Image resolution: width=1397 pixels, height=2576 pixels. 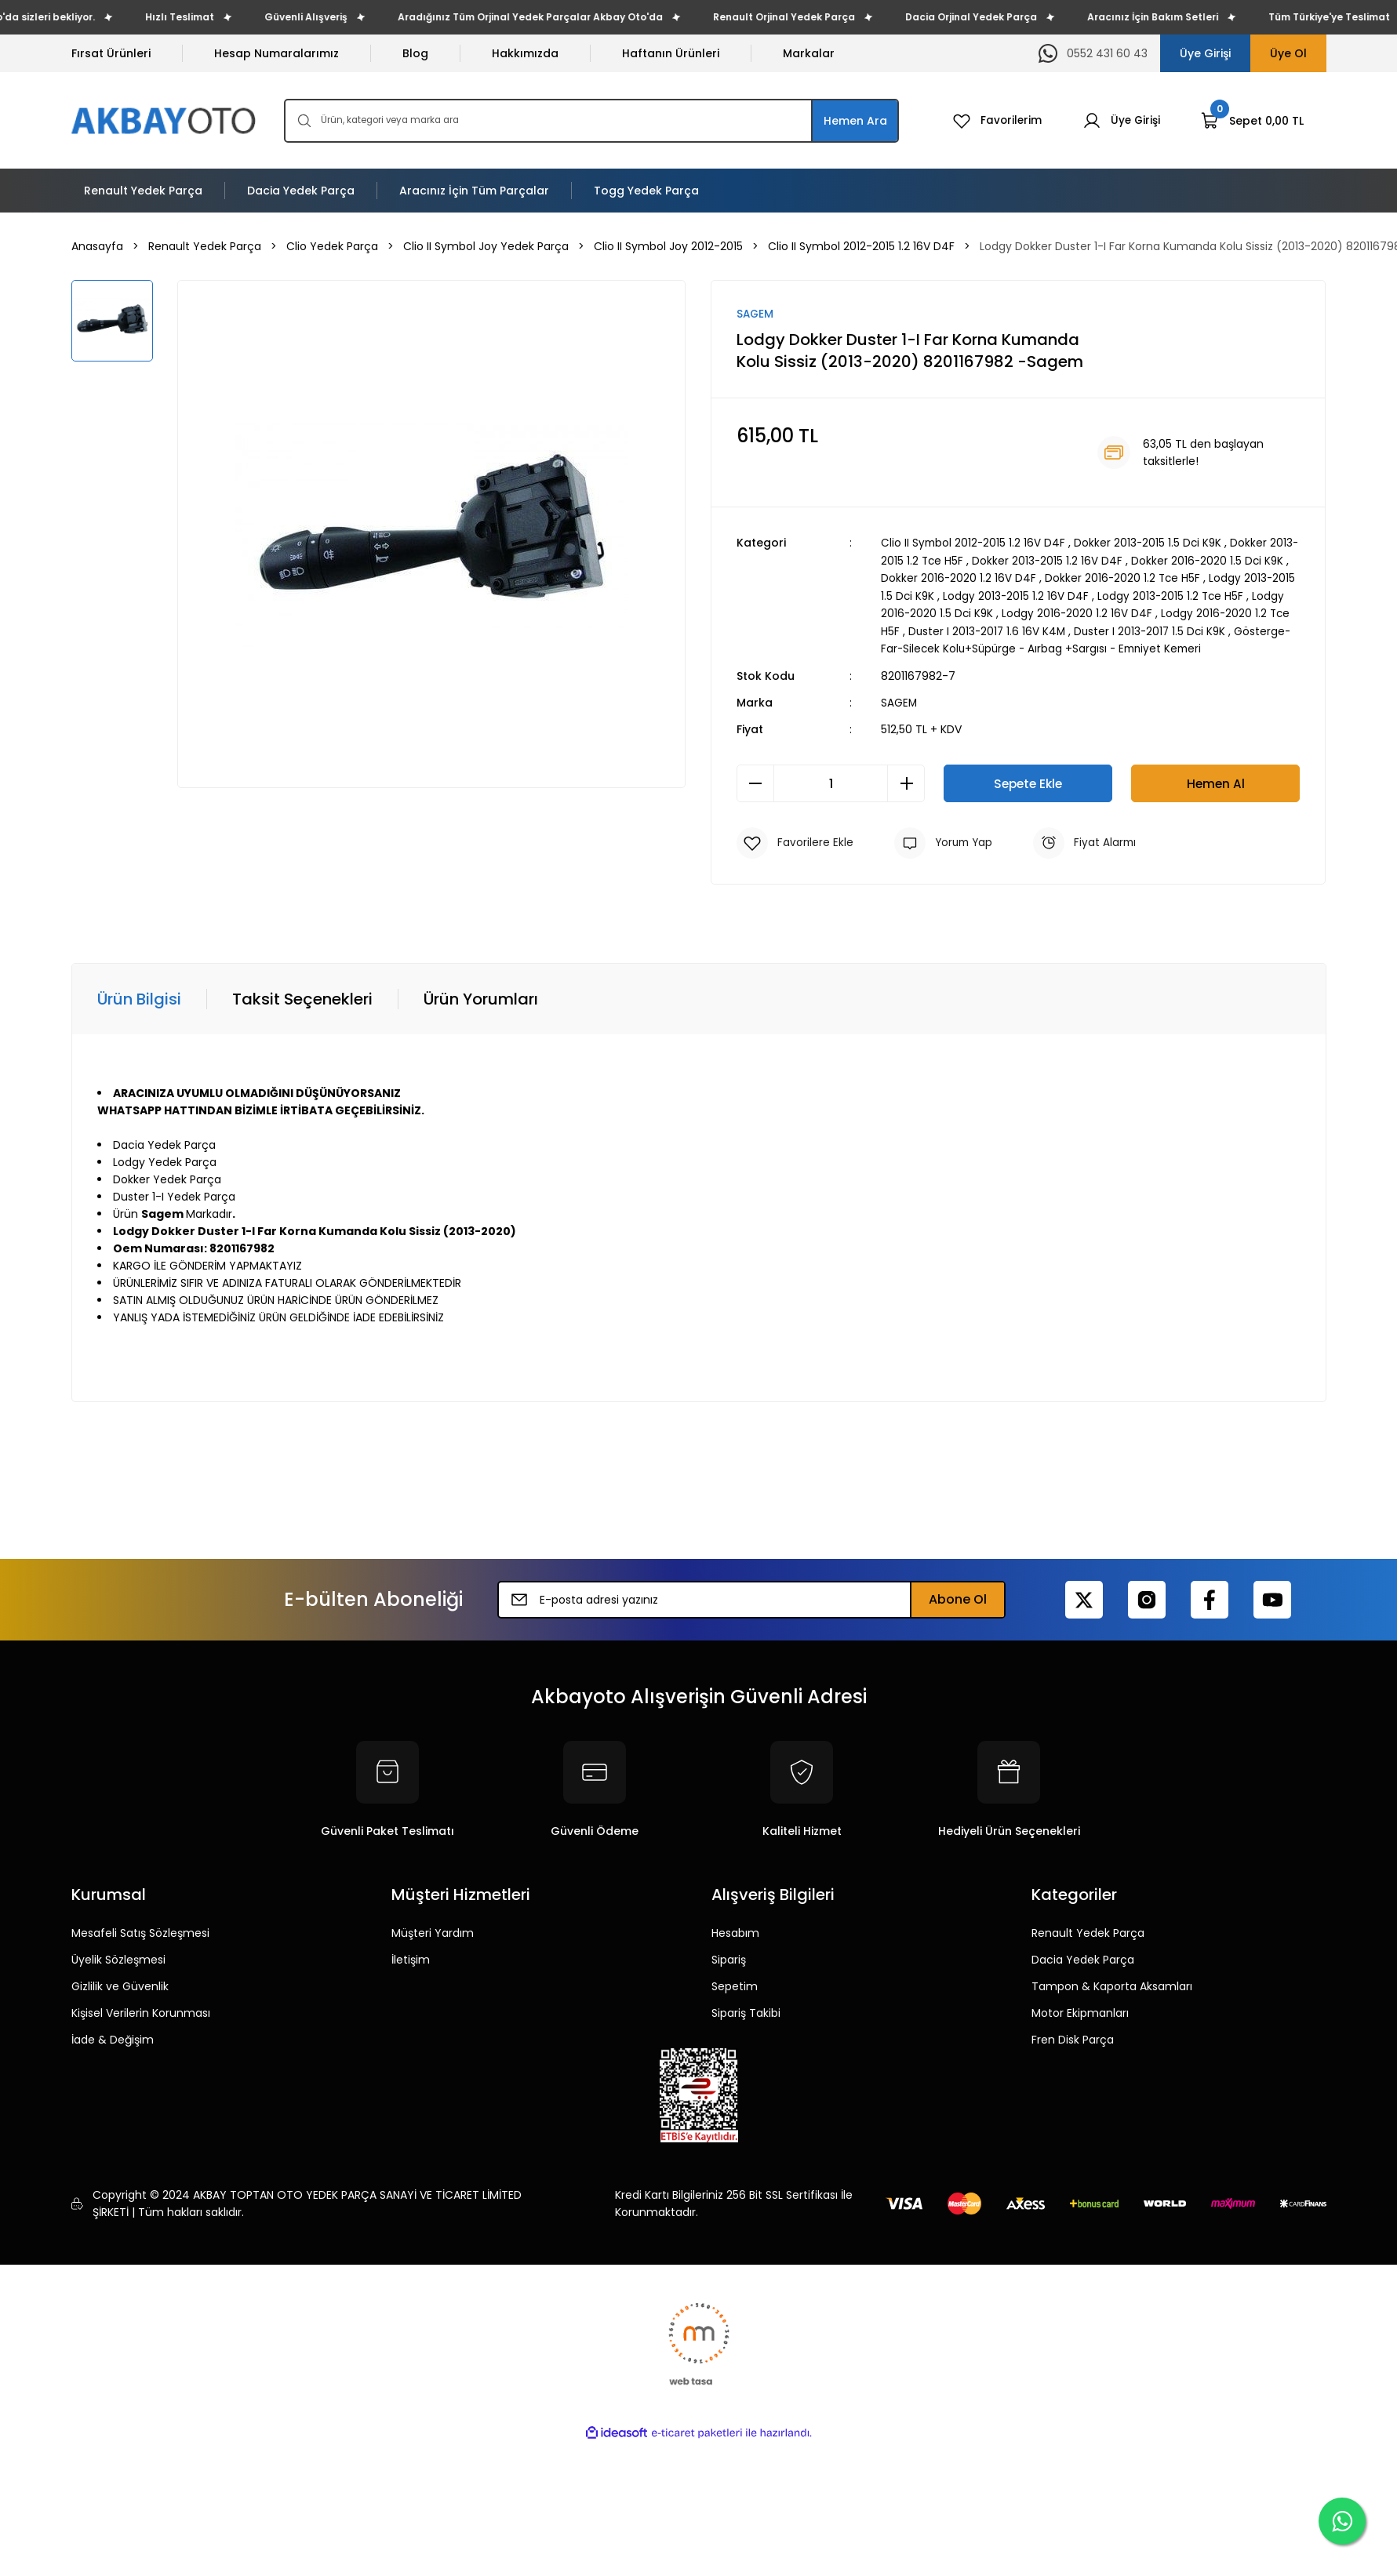 I want to click on Fren Disk Parça, so click(x=1072, y=2037).